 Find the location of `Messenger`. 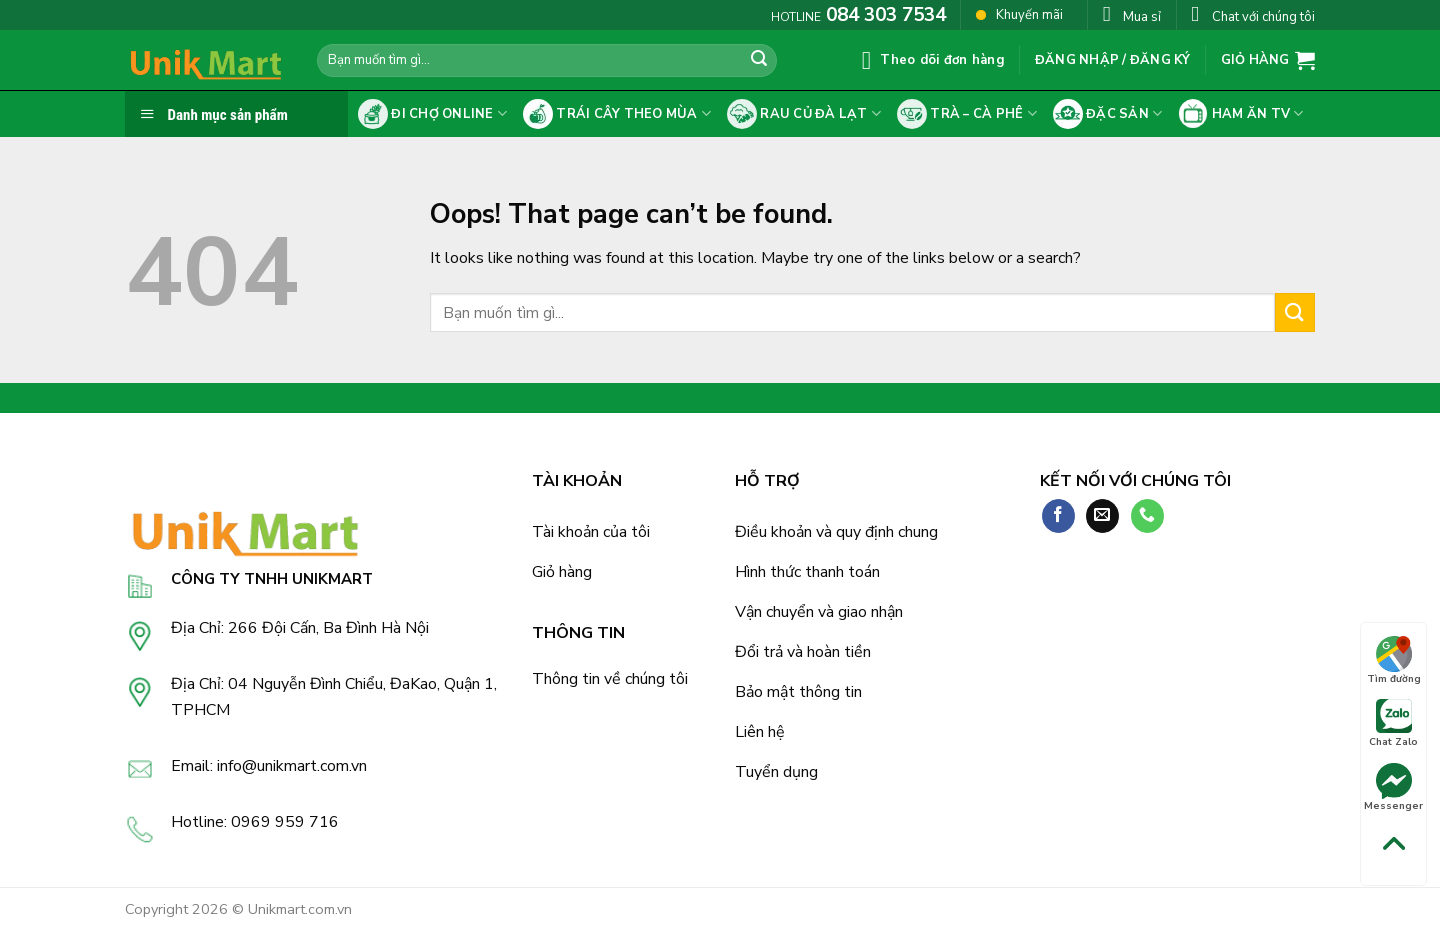

Messenger is located at coordinates (1393, 788).